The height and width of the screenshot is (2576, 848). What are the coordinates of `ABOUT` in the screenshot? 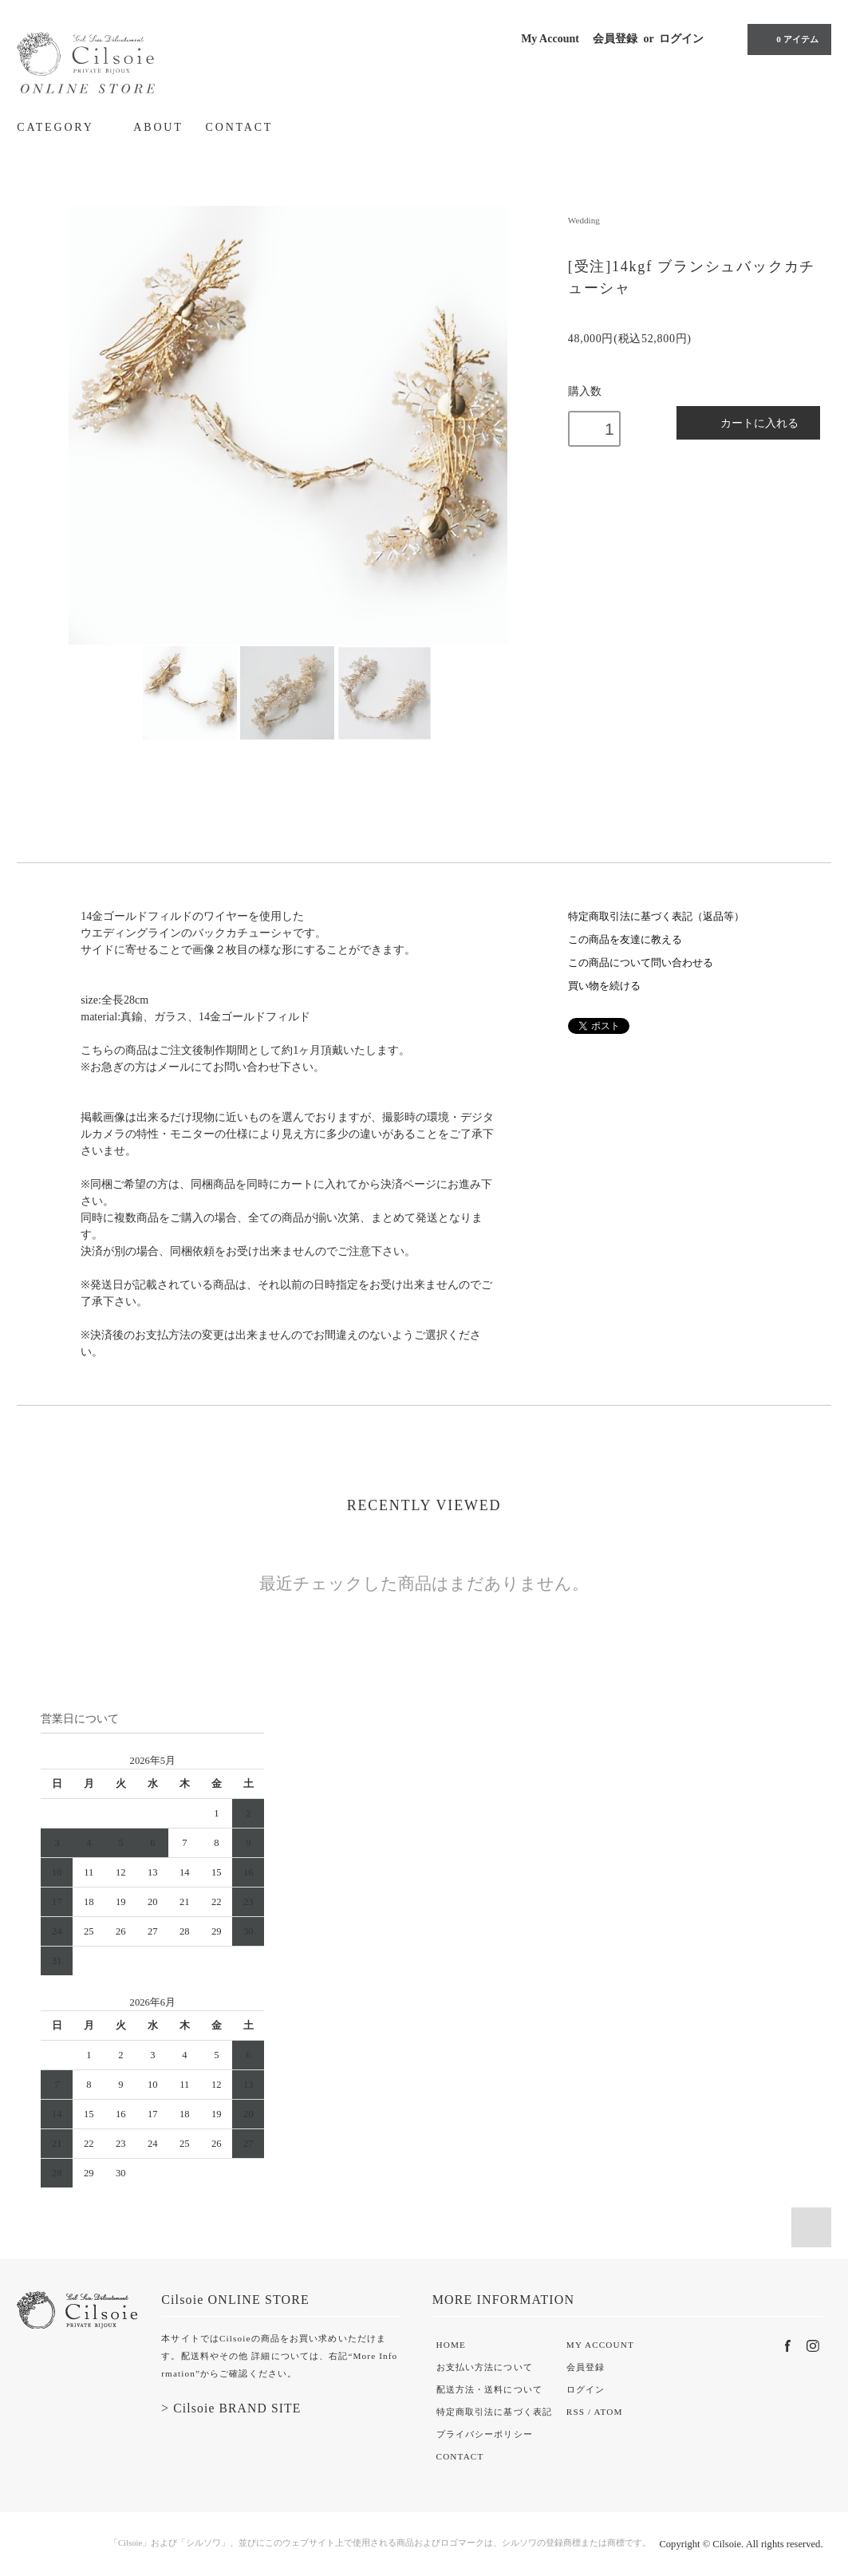 It's located at (158, 127).